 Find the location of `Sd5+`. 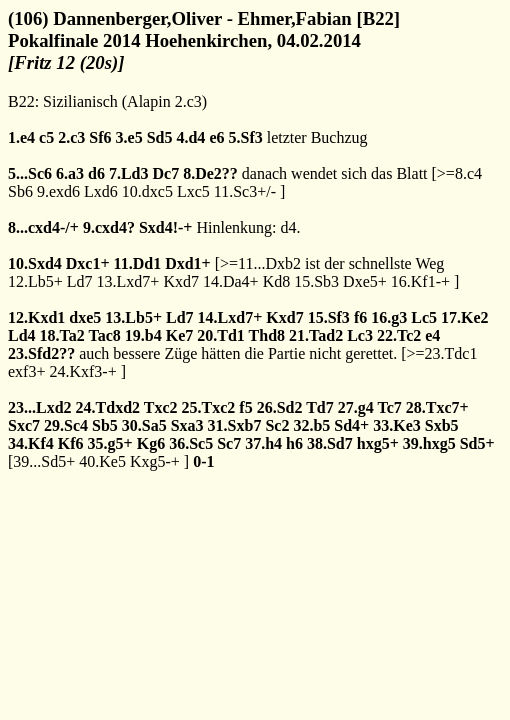

Sd5+ is located at coordinates (477, 443).